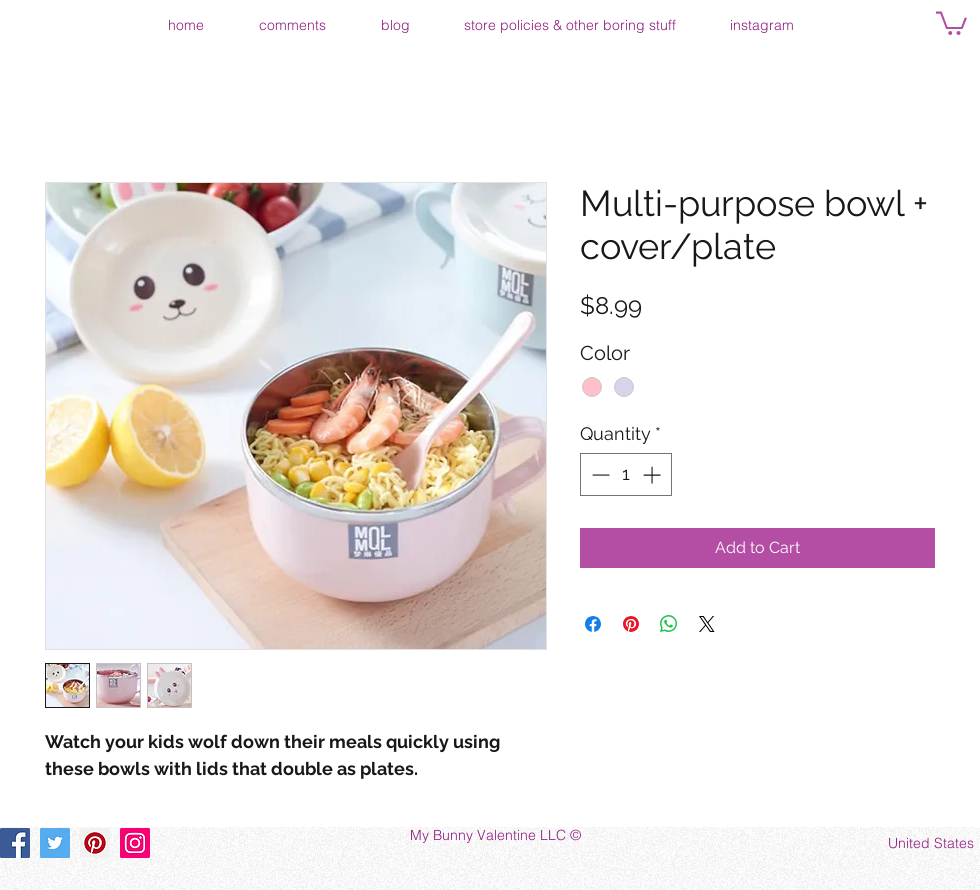  I want to click on [Share on X], so click(707, 624).